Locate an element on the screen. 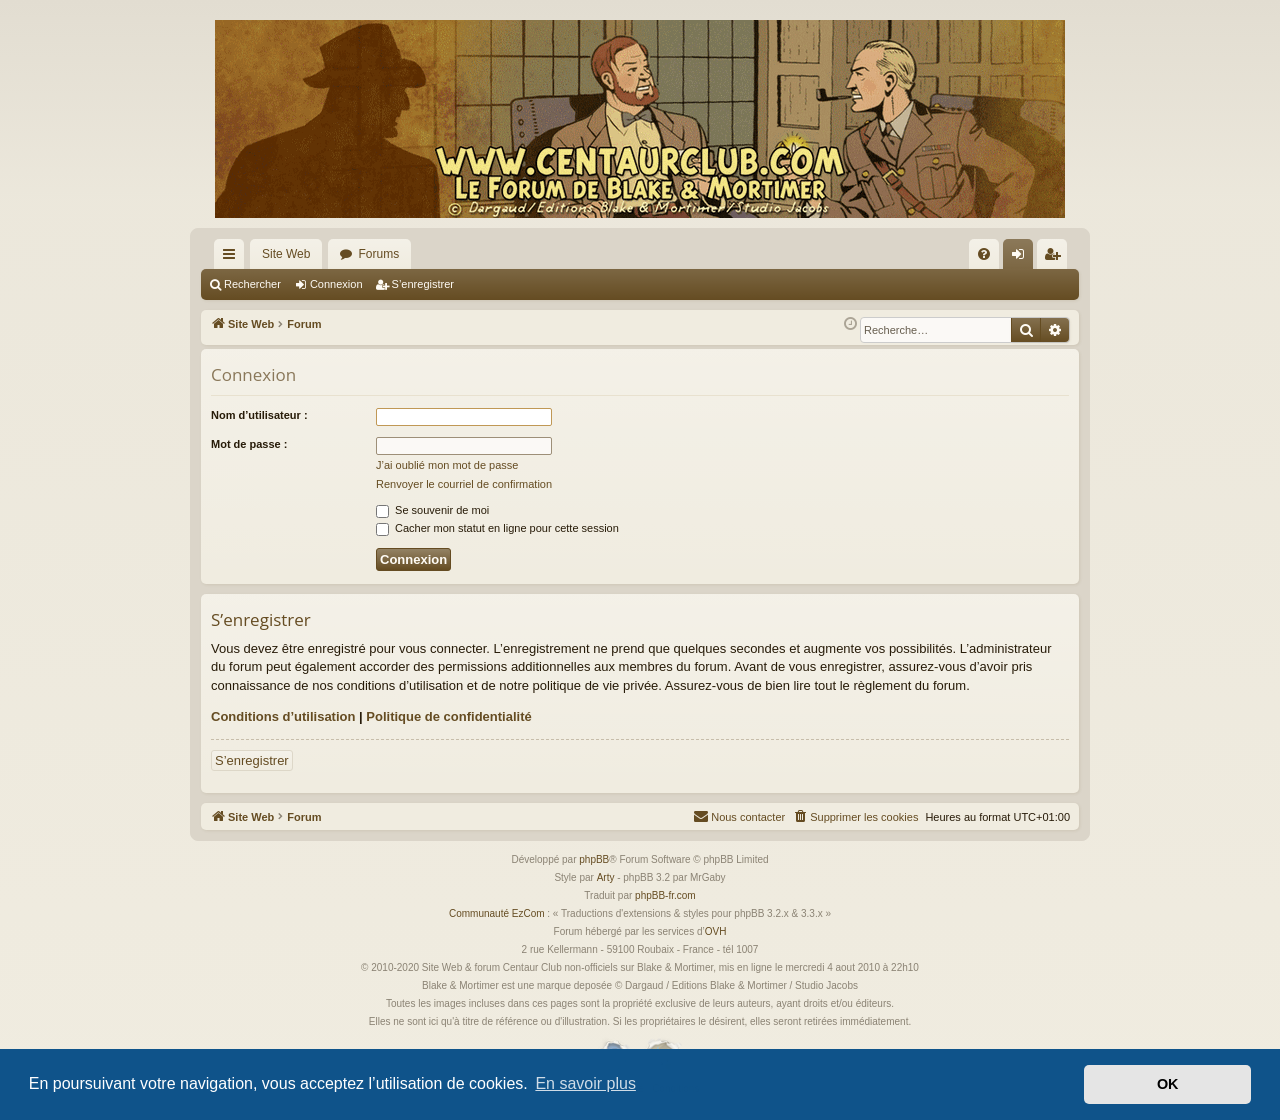 The image size is (1280, 1120). S’enregistrer [menuitem] is located at coordinates (1056, 258).